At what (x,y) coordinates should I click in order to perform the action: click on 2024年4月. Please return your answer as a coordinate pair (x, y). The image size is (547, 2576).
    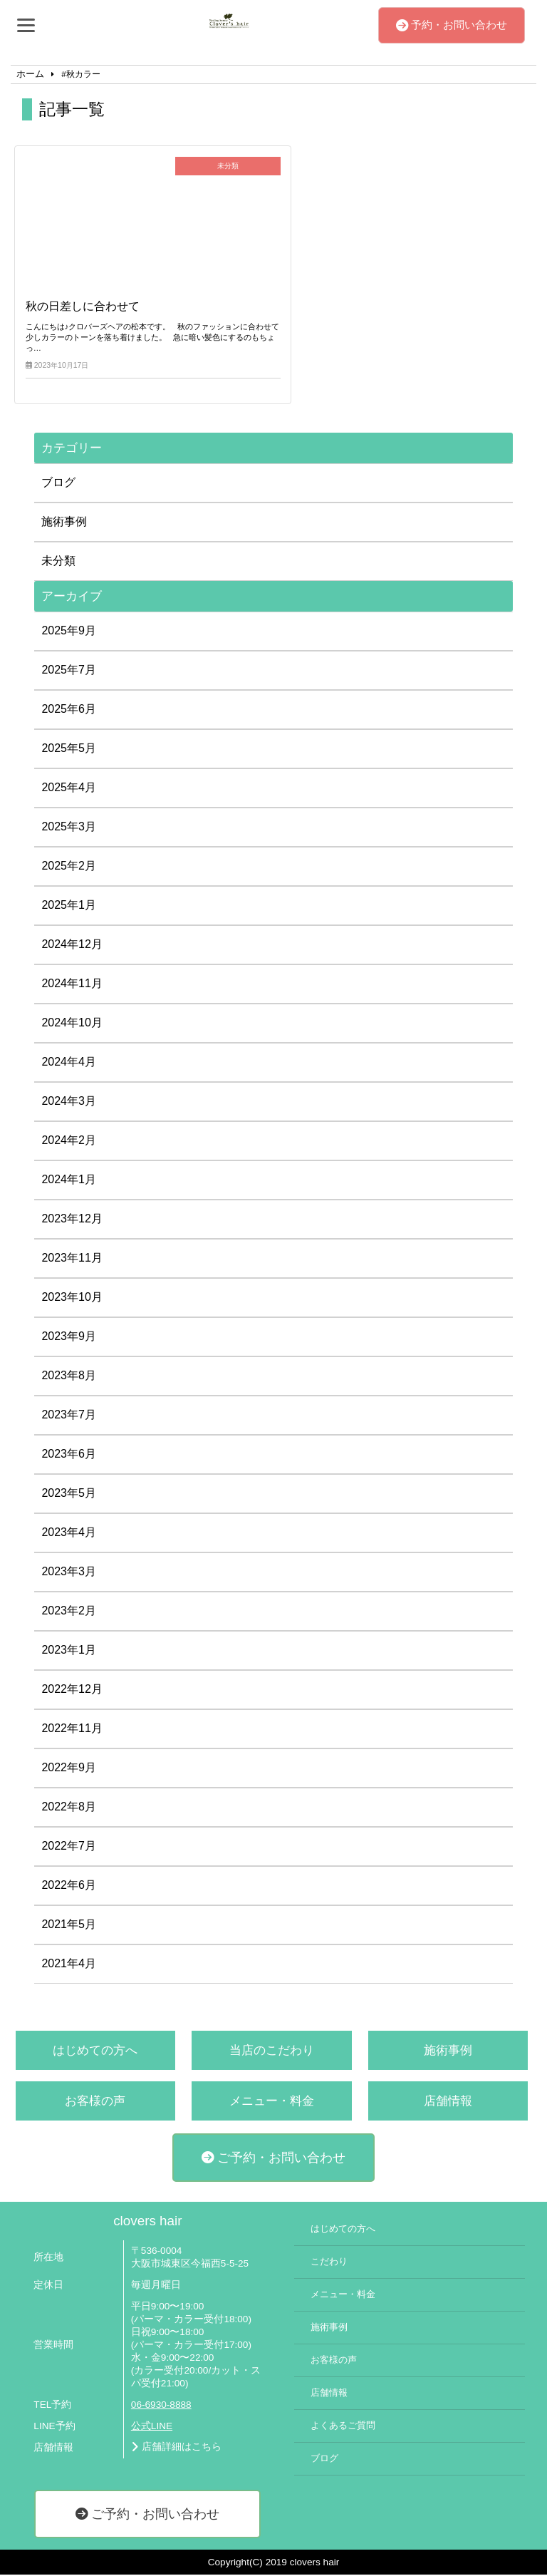
    Looking at the image, I should click on (68, 1063).